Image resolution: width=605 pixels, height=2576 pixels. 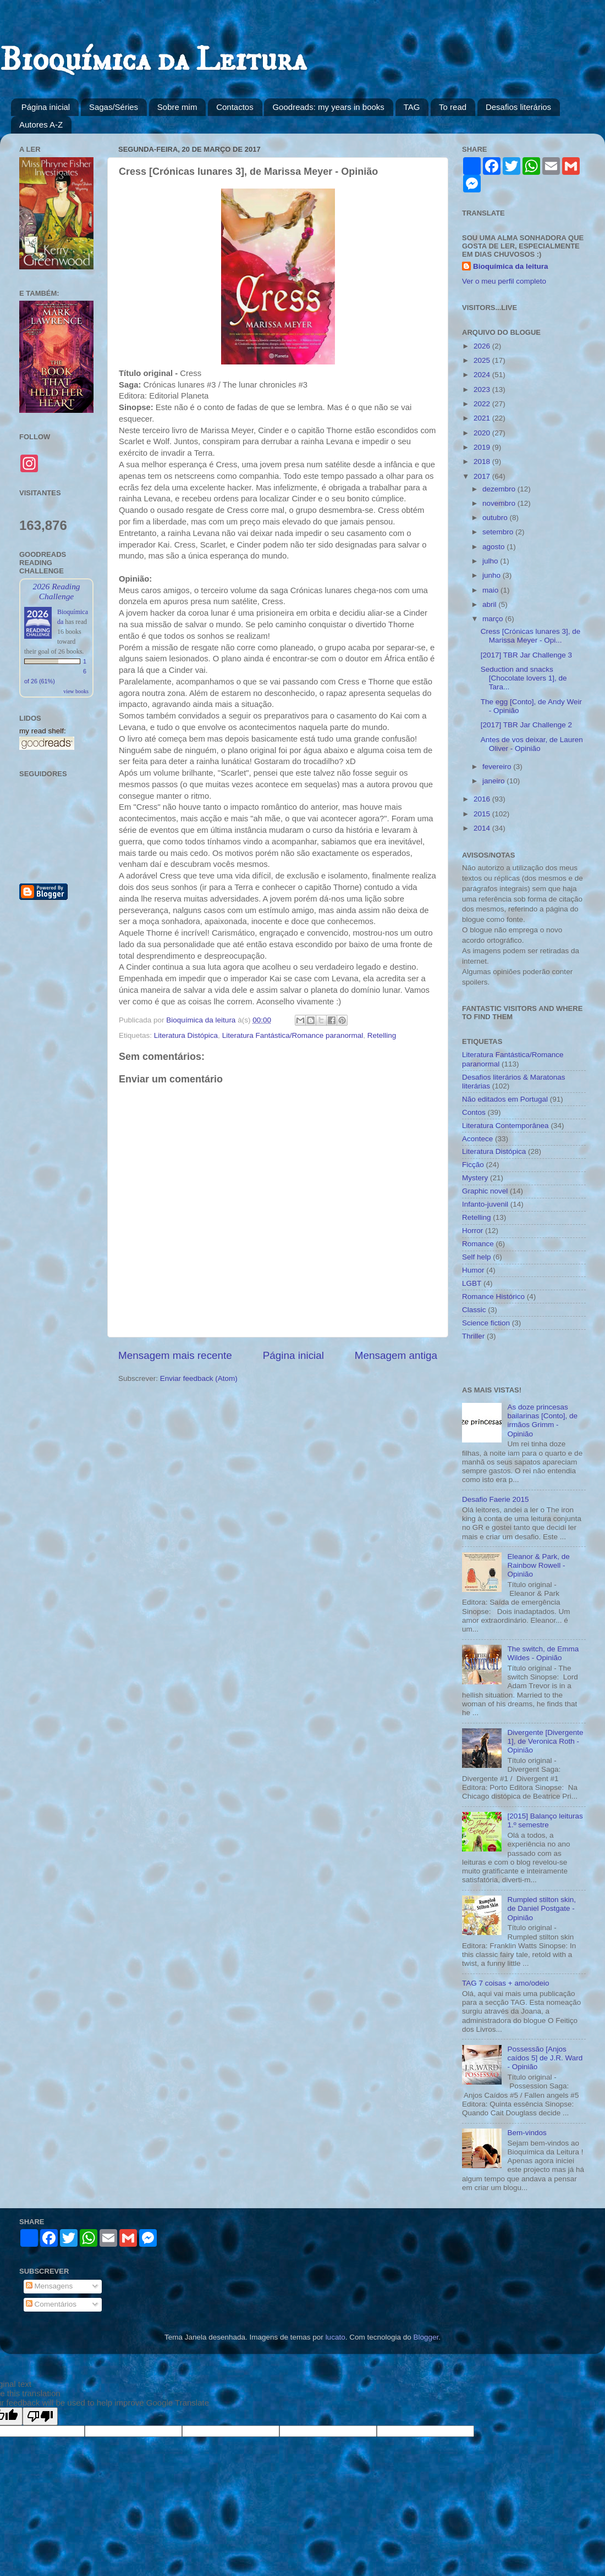 What do you see at coordinates (483, 447) in the screenshot?
I see `2019` at bounding box center [483, 447].